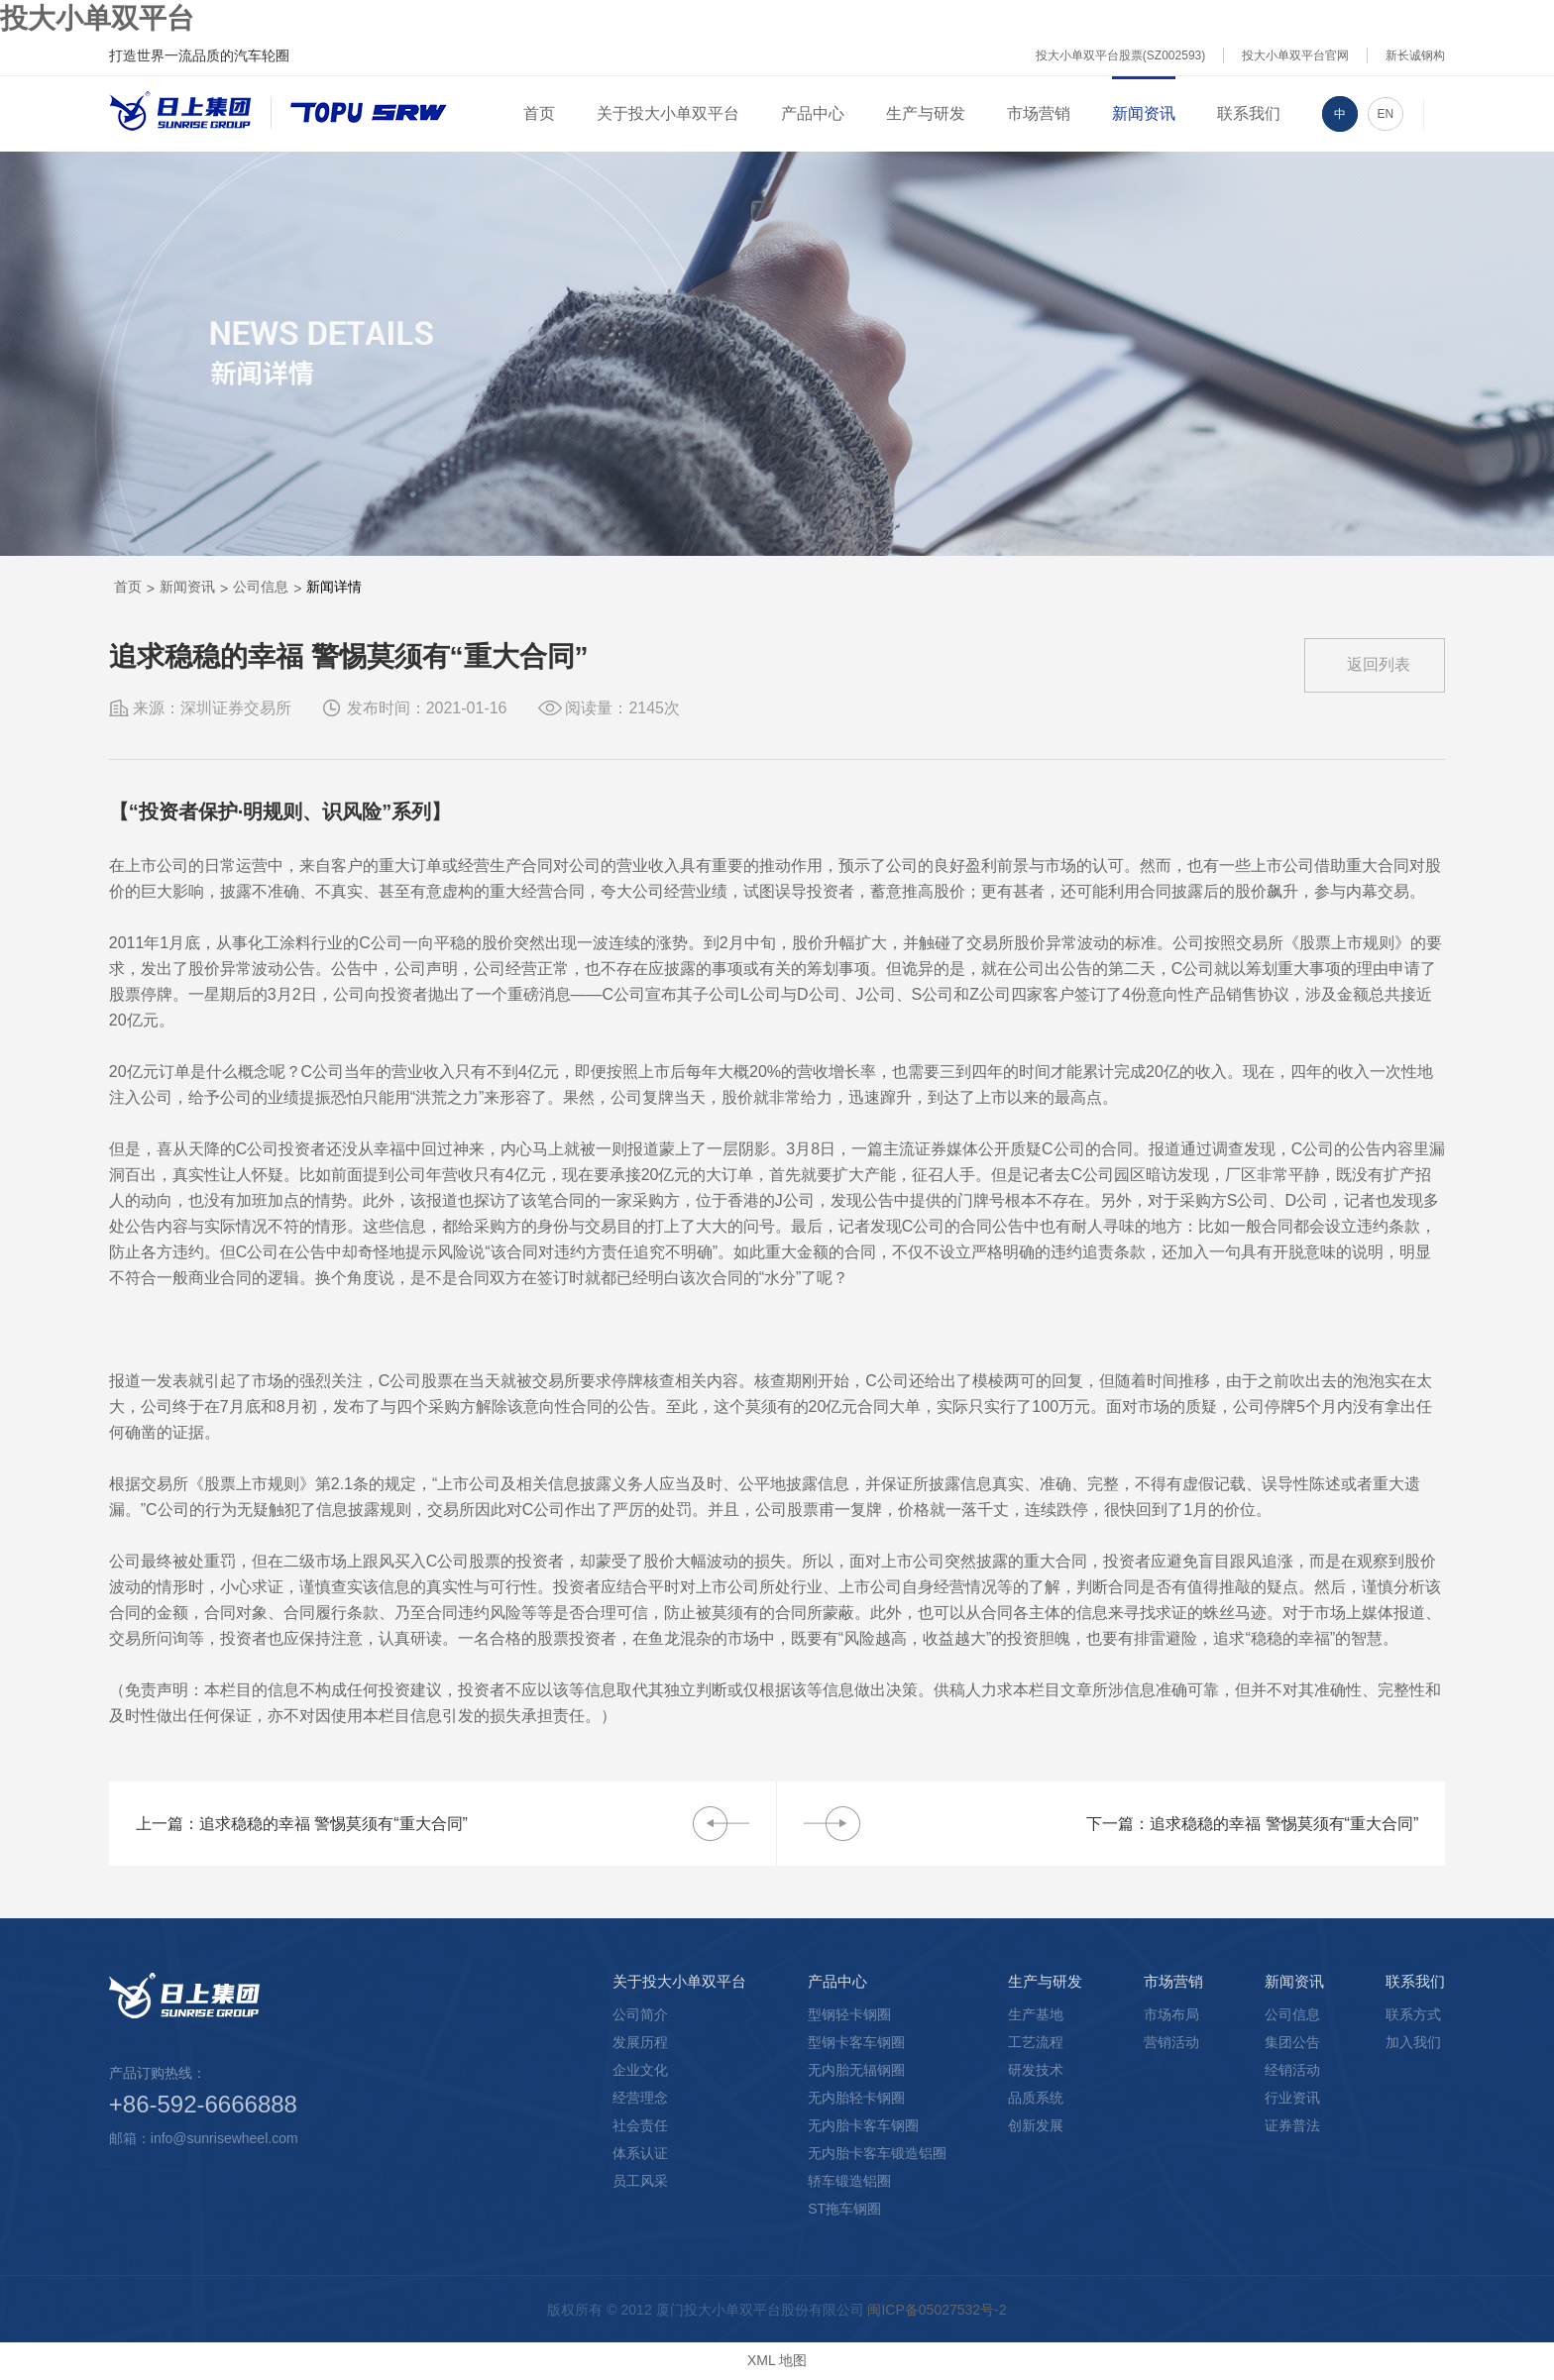 This screenshot has height=2380, width=1554. I want to click on 体系认证, so click(640, 2153).